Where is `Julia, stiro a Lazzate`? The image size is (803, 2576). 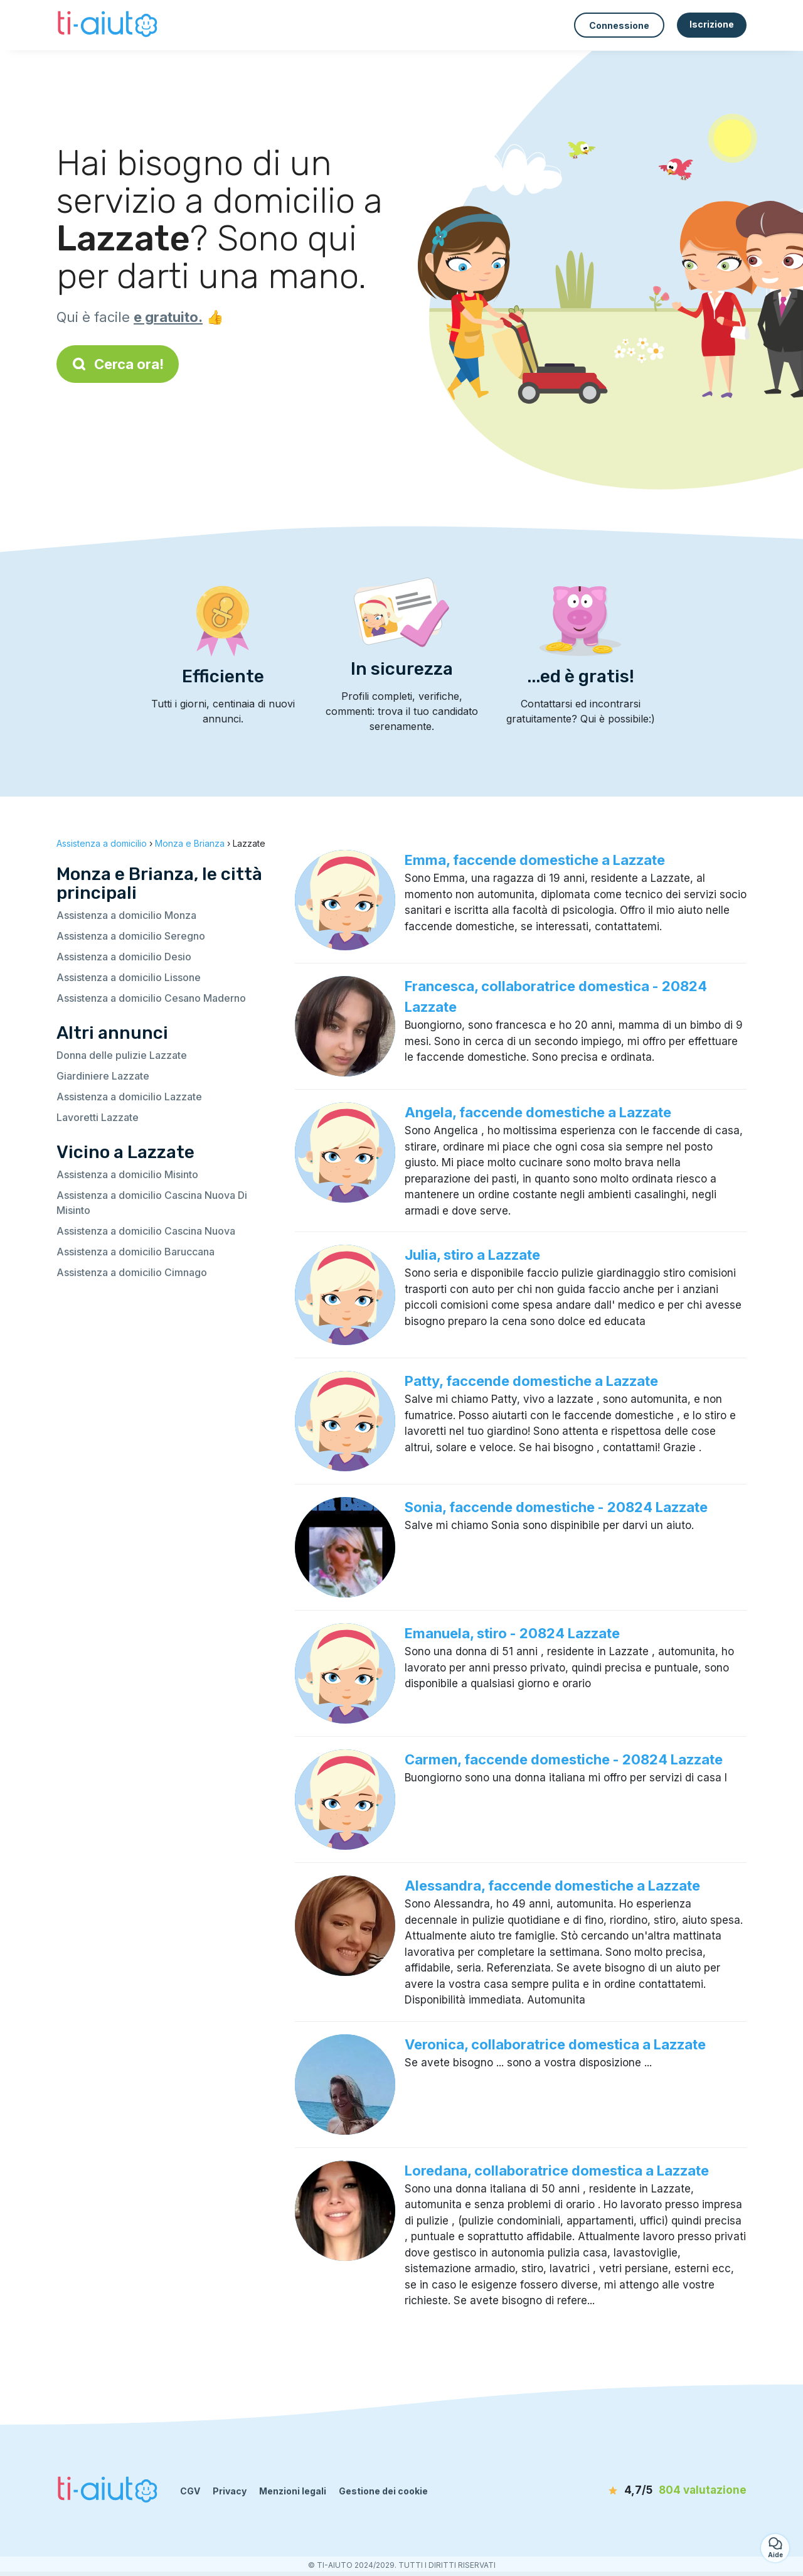 Julia, stiro a Lazzate is located at coordinates (472, 1255).